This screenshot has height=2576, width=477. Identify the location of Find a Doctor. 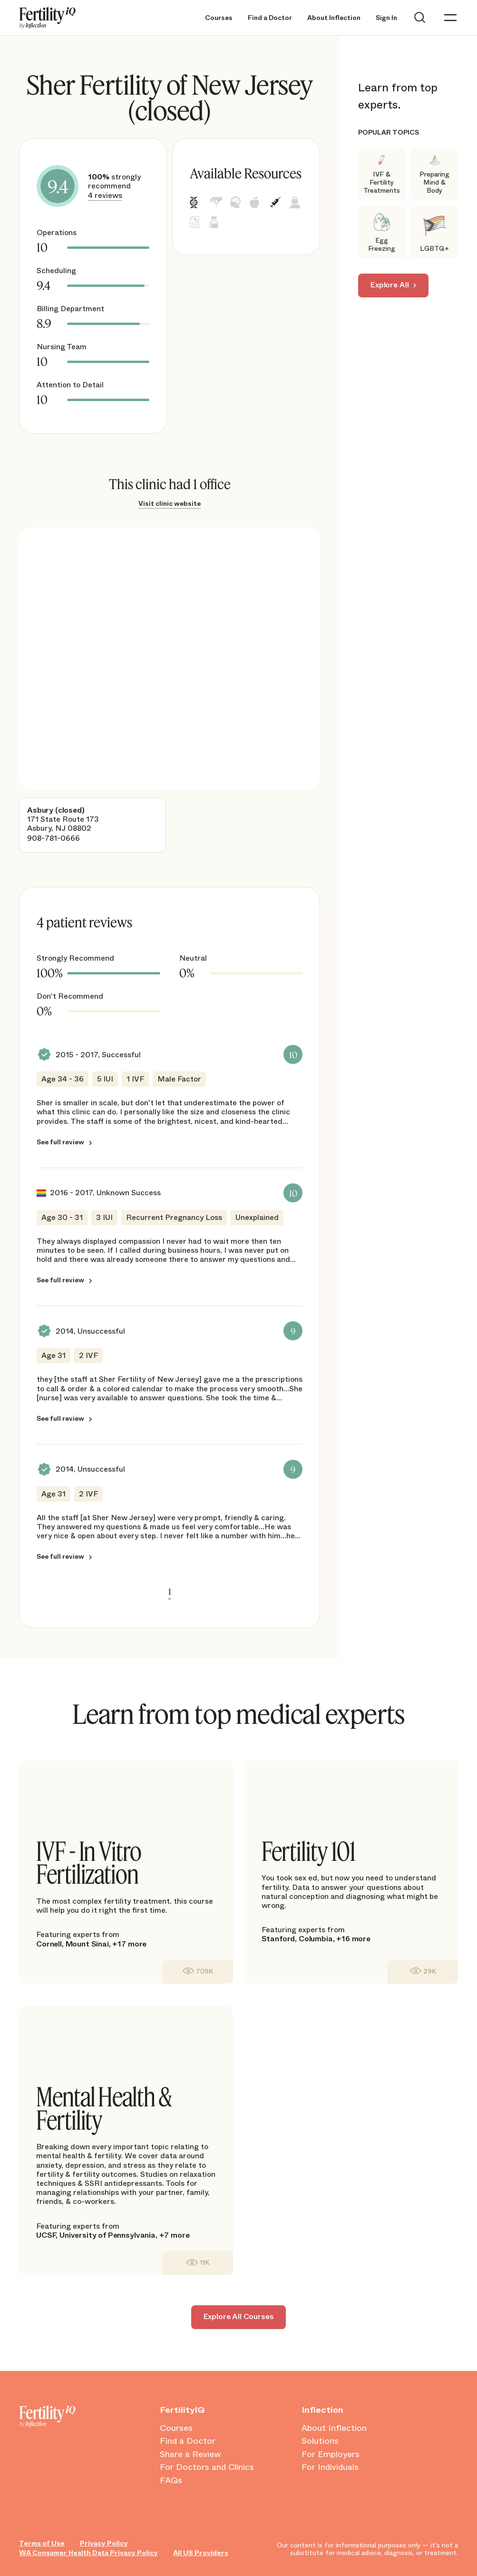
(270, 18).